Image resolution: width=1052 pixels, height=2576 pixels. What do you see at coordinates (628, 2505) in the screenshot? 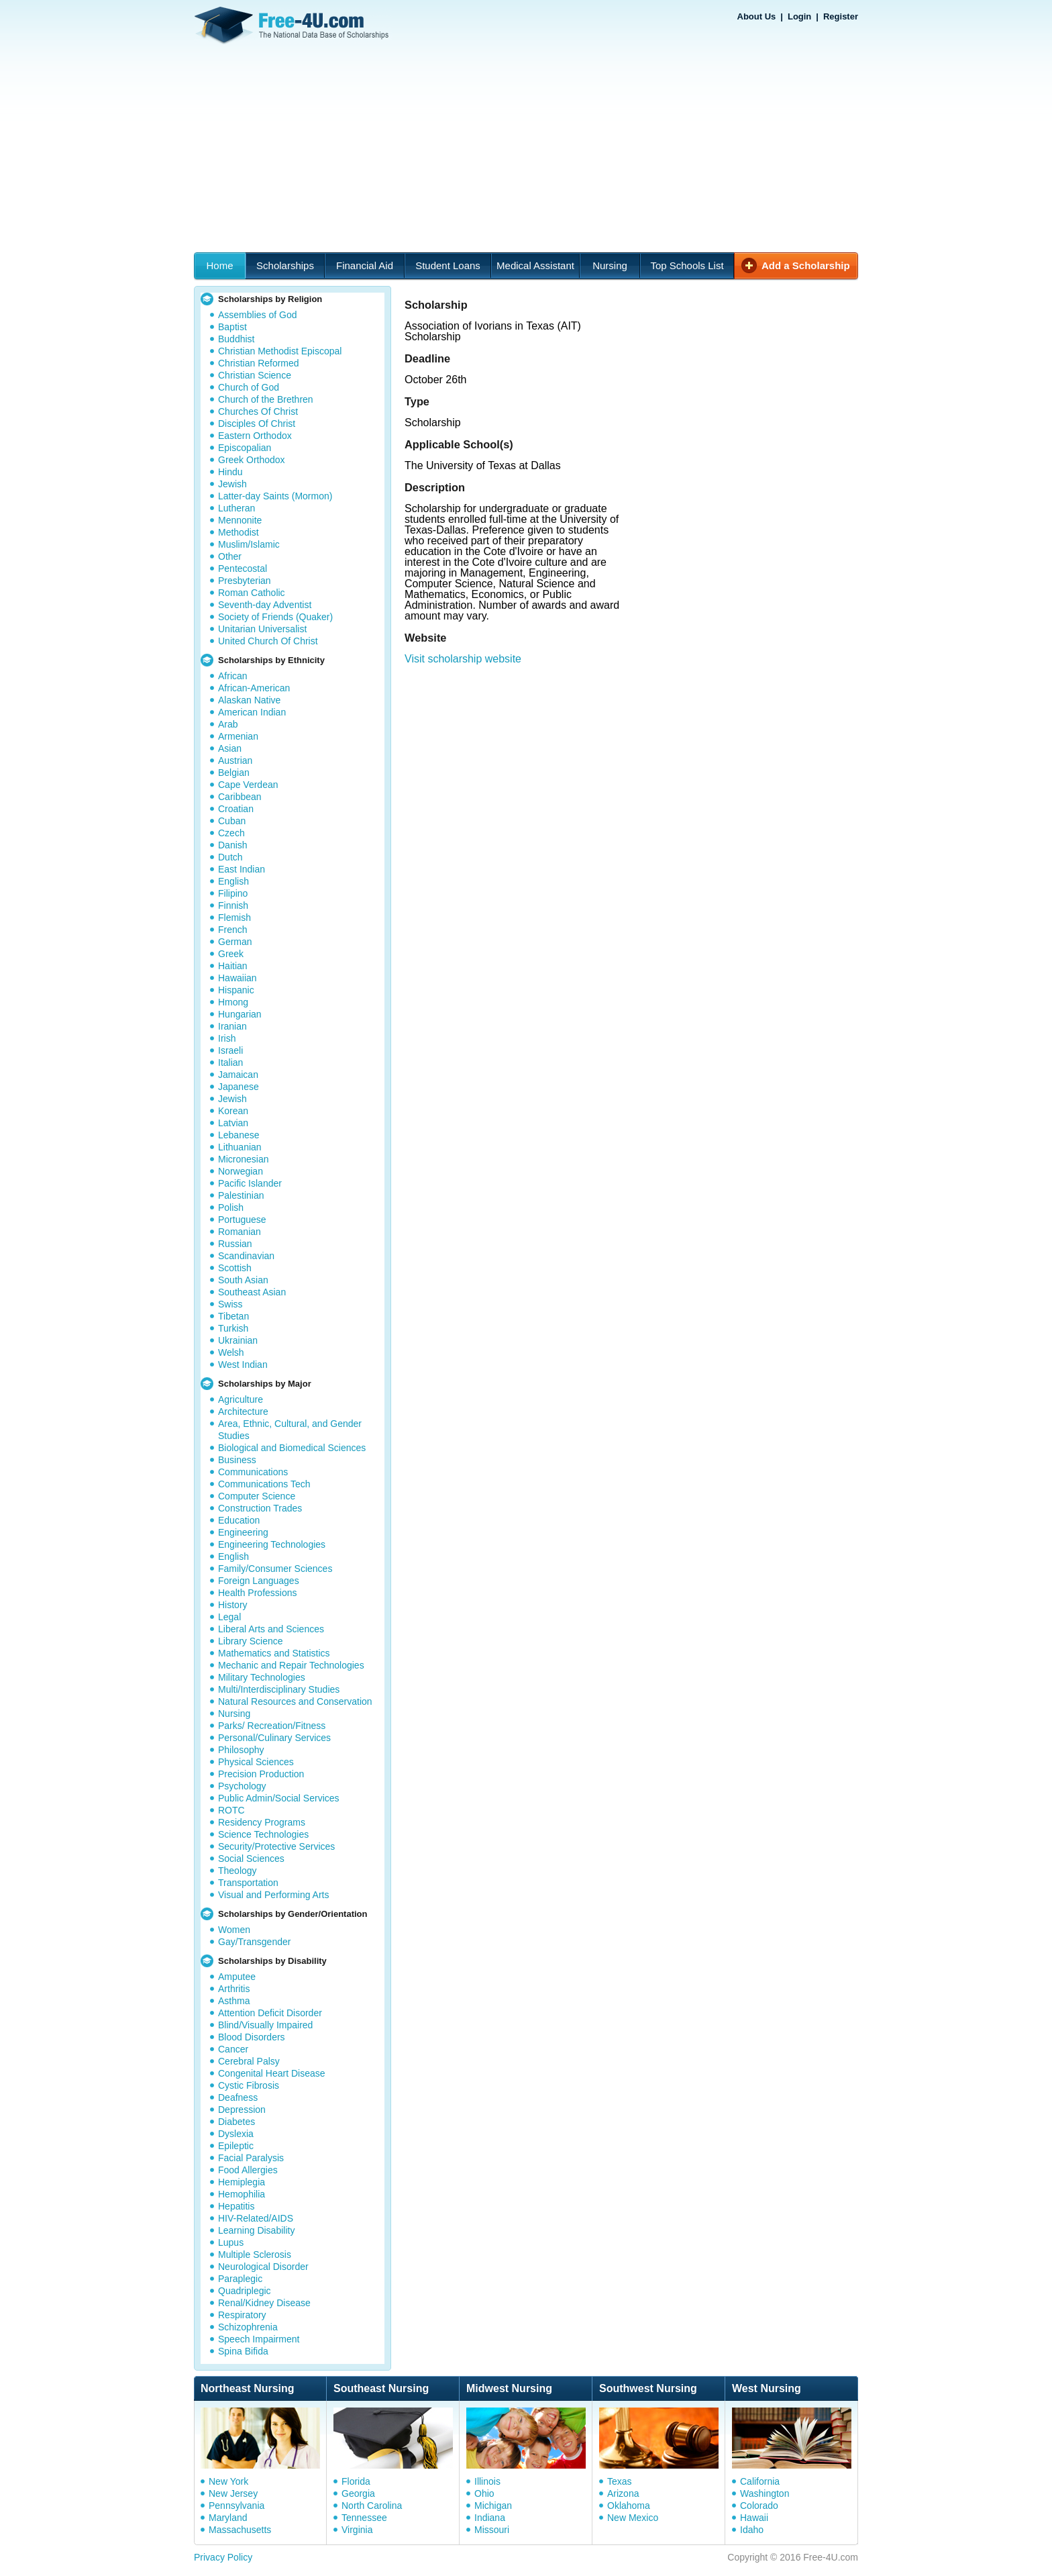
I see `Oklahoma` at bounding box center [628, 2505].